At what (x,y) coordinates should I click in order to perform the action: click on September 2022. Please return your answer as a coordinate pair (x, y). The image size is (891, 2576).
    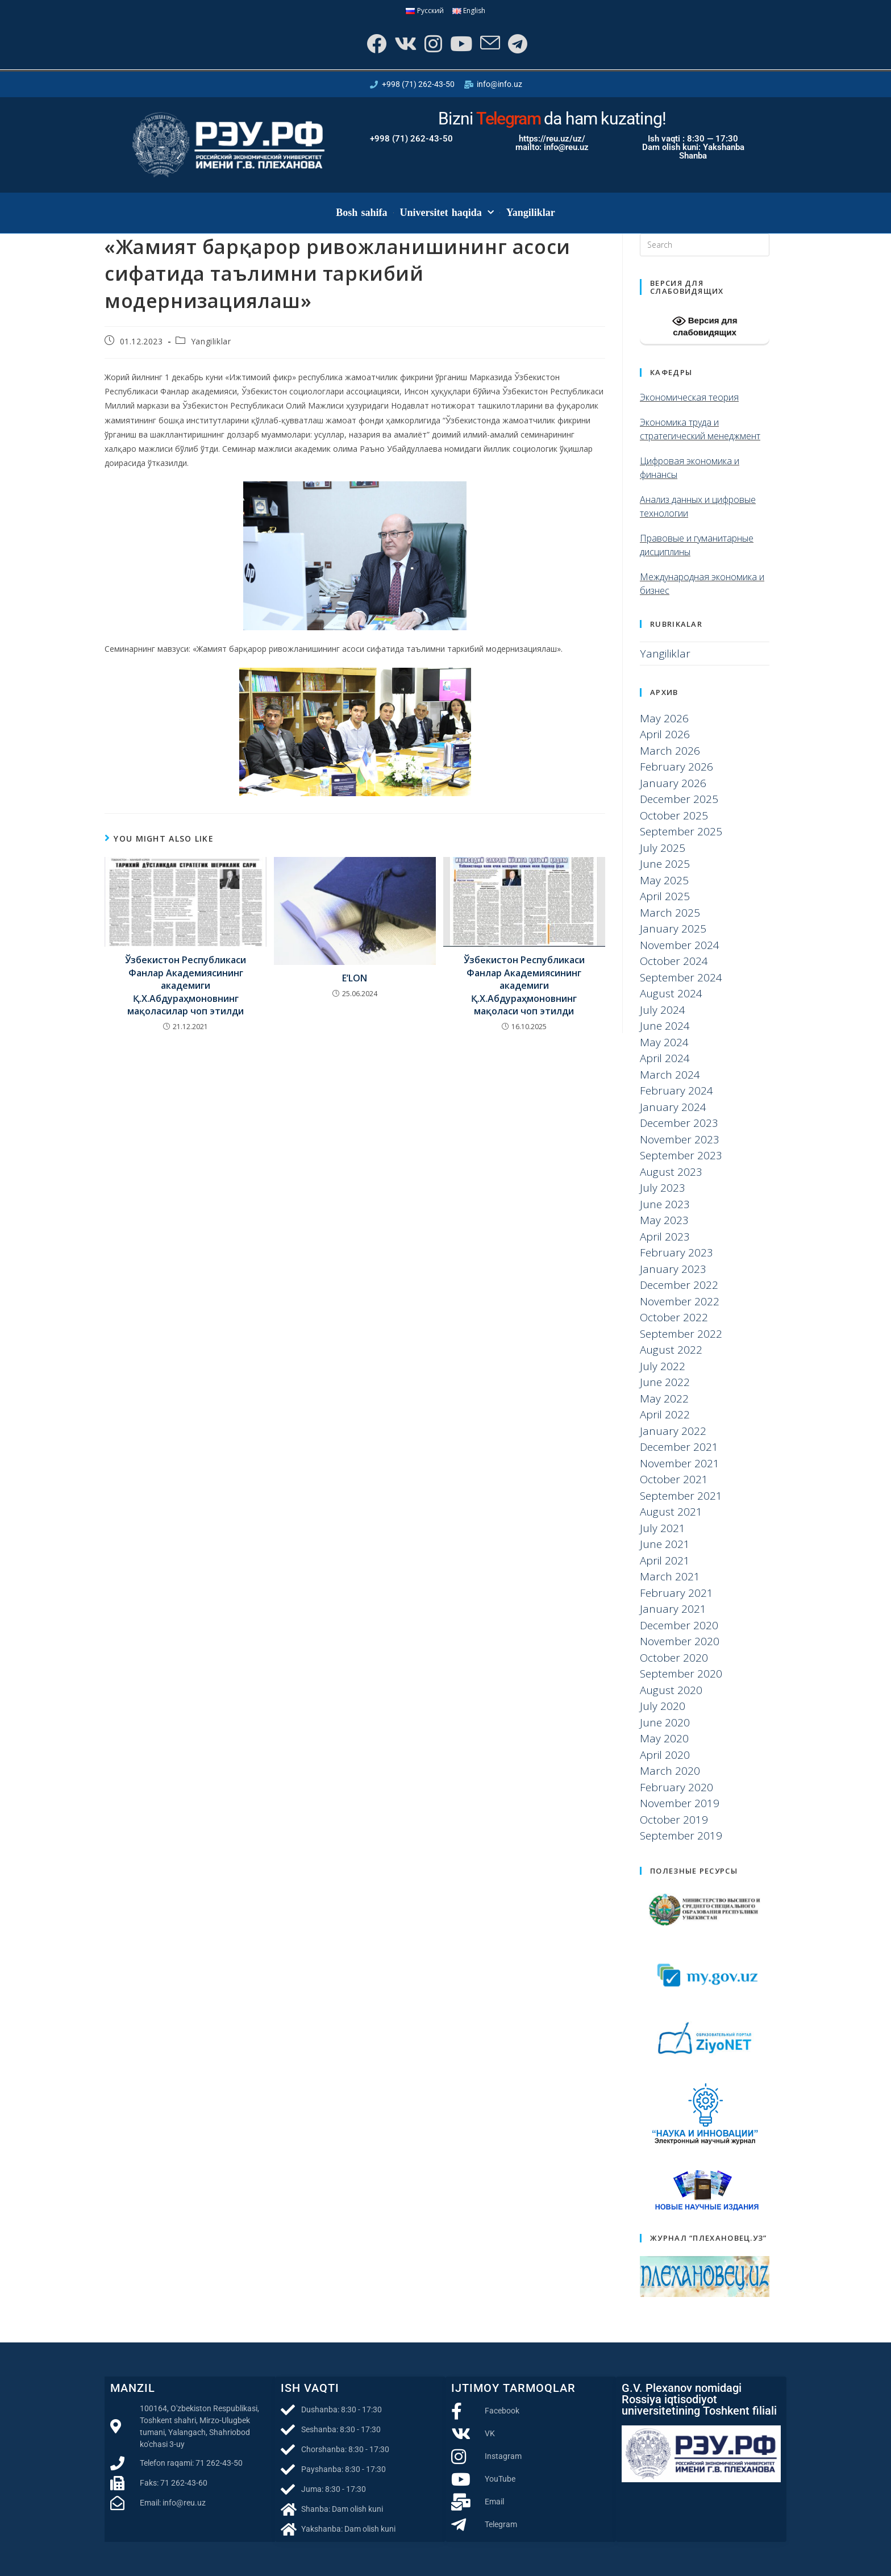
    Looking at the image, I should click on (681, 1333).